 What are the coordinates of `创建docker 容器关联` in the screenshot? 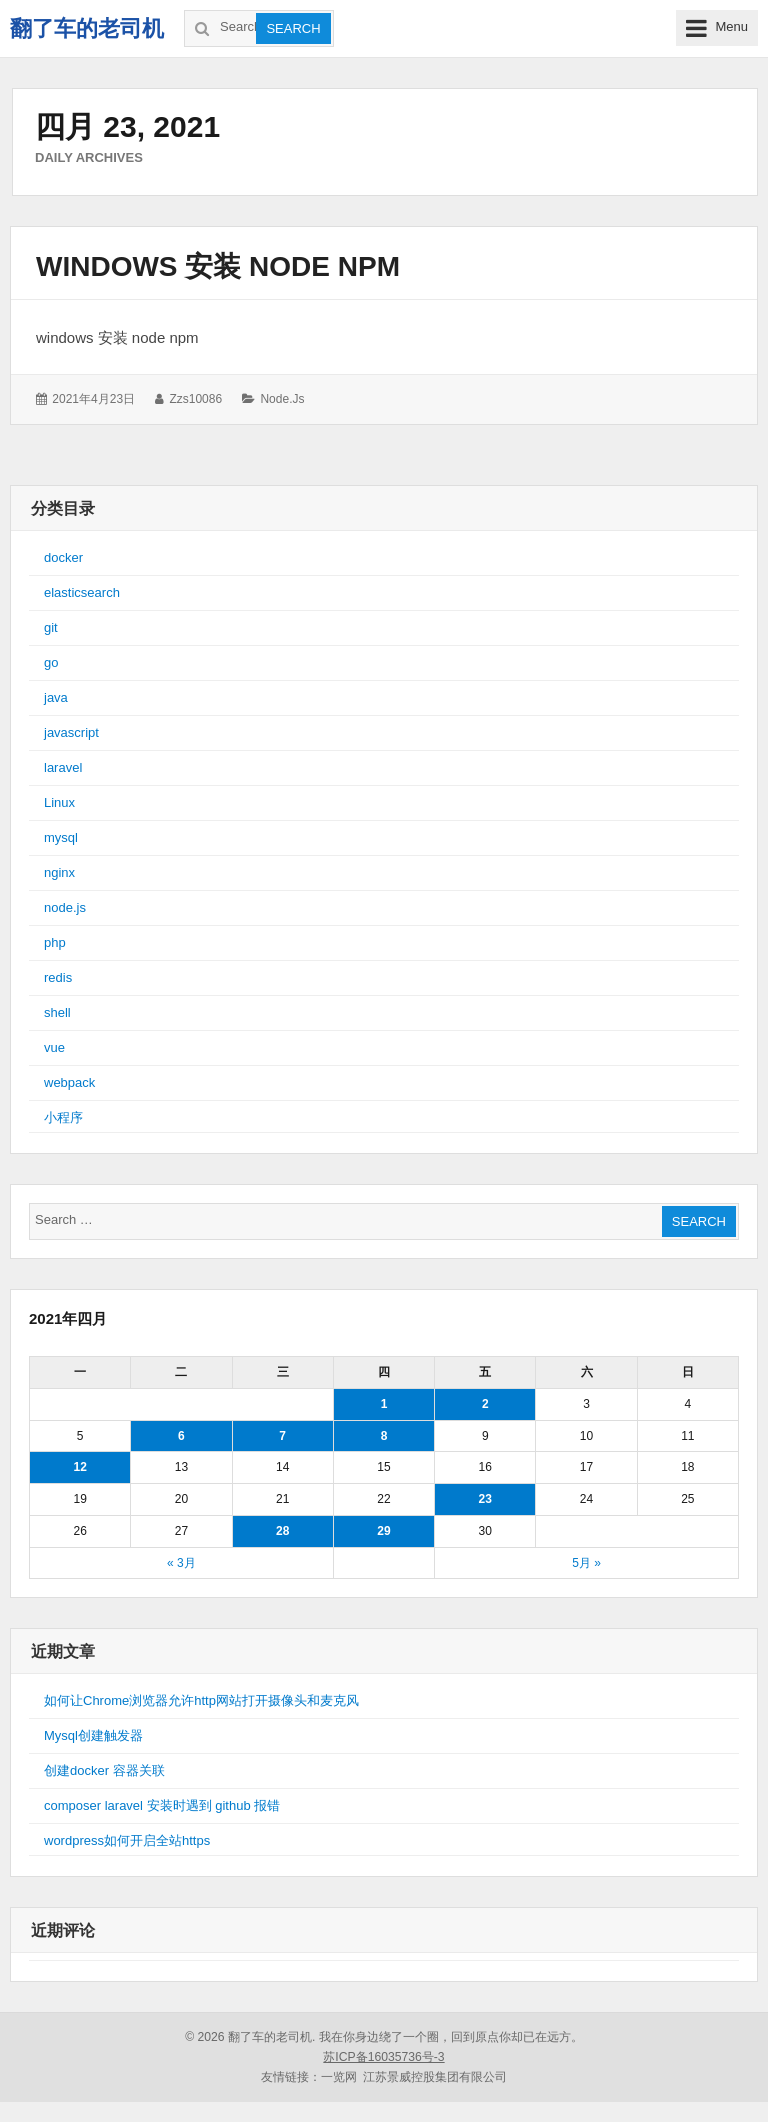 It's located at (104, 1770).